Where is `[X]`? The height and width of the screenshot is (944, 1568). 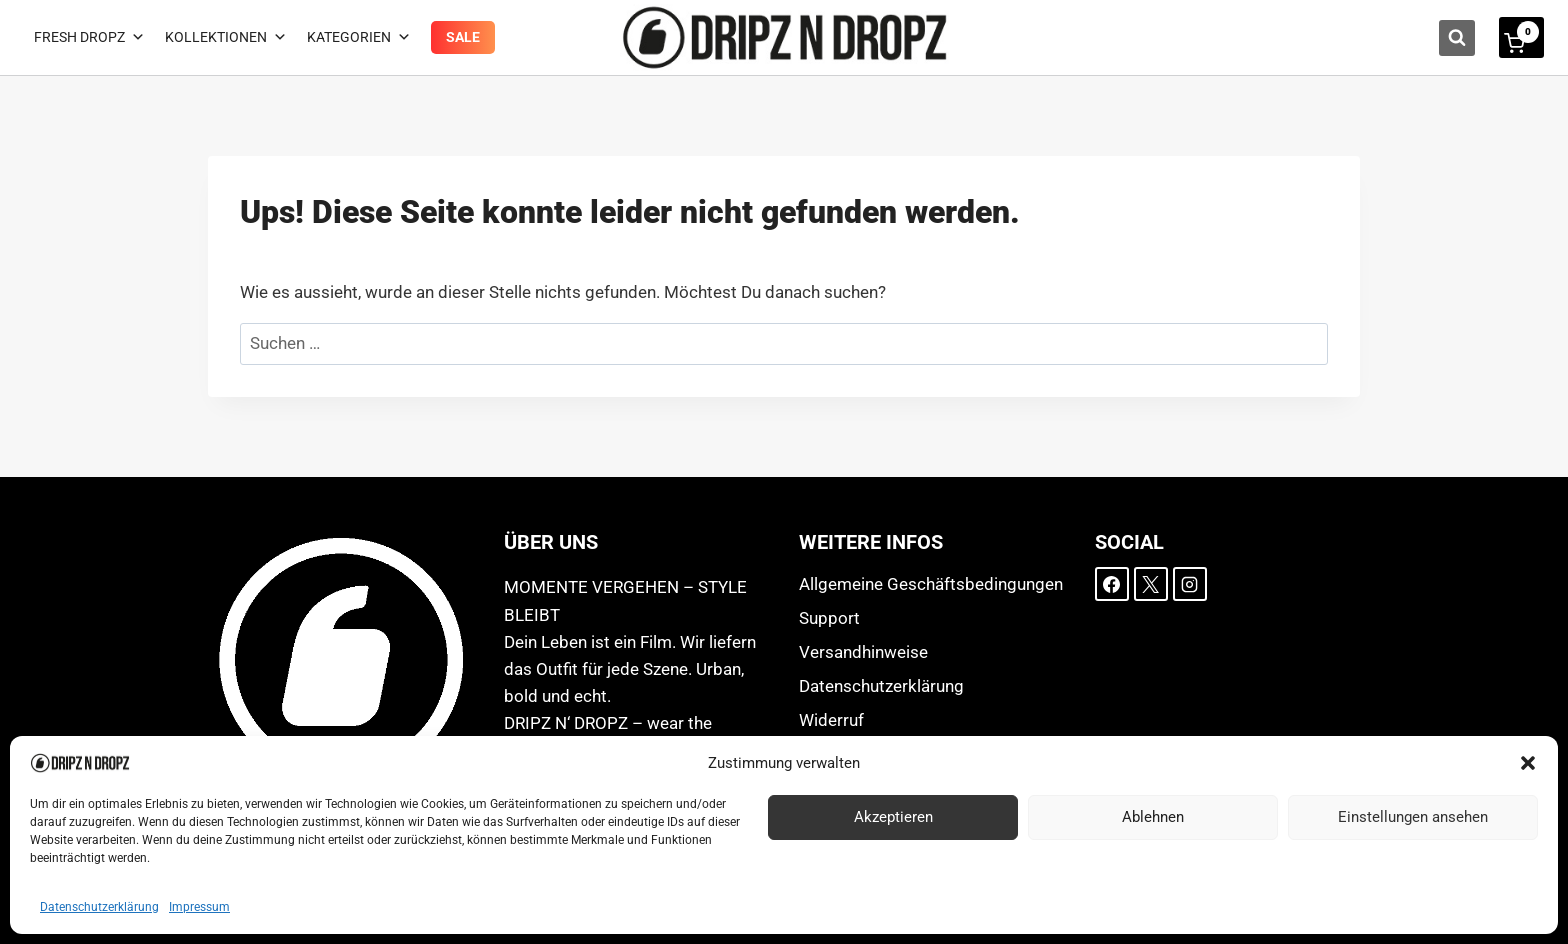 [X] is located at coordinates (1151, 584).